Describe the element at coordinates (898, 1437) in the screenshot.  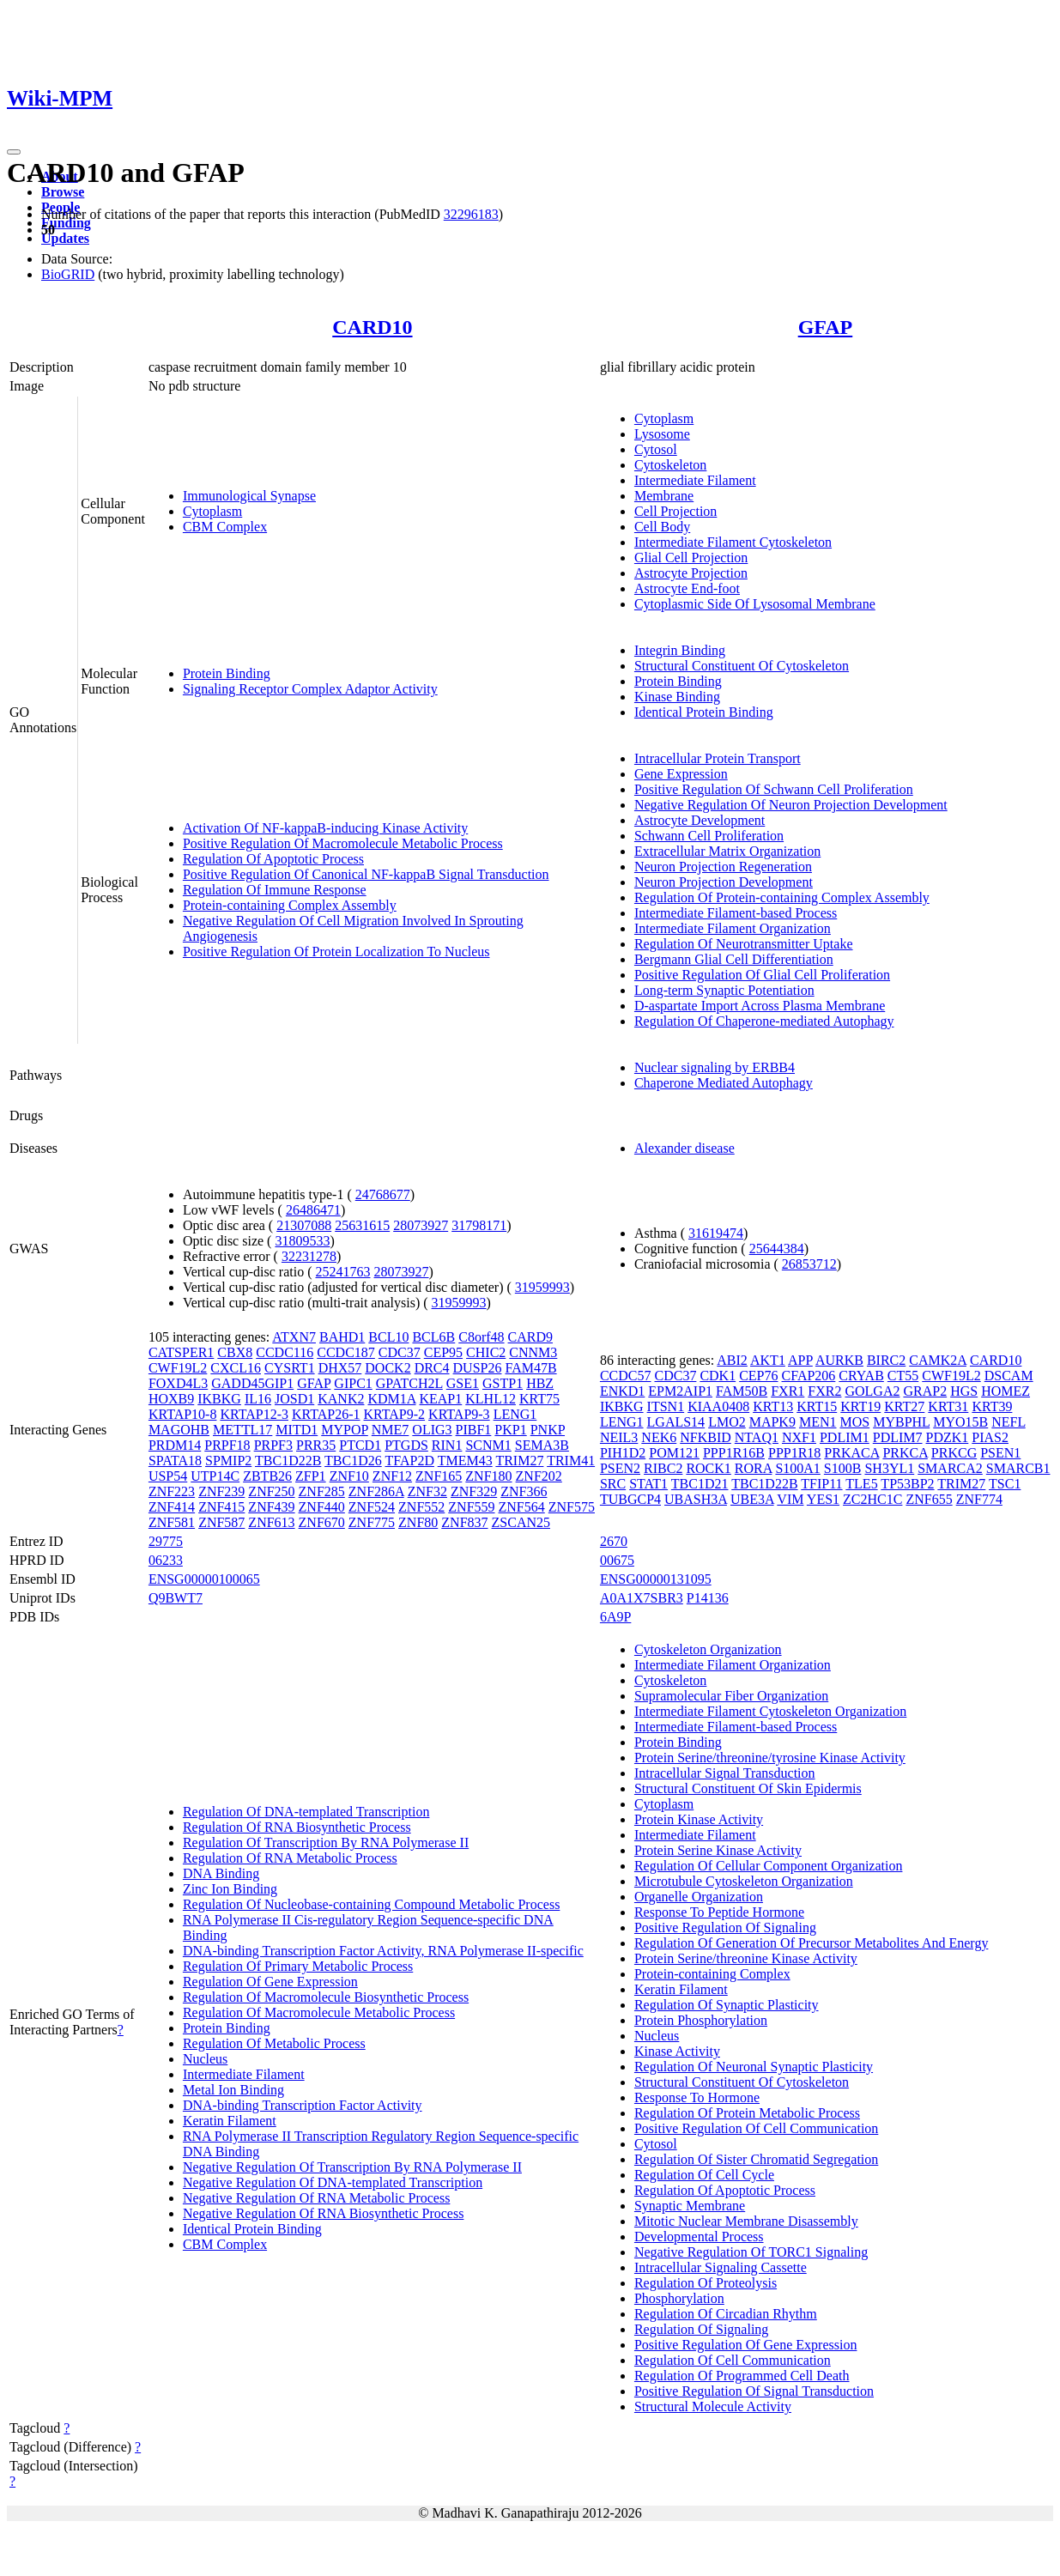
I see `PDLIM7` at that location.